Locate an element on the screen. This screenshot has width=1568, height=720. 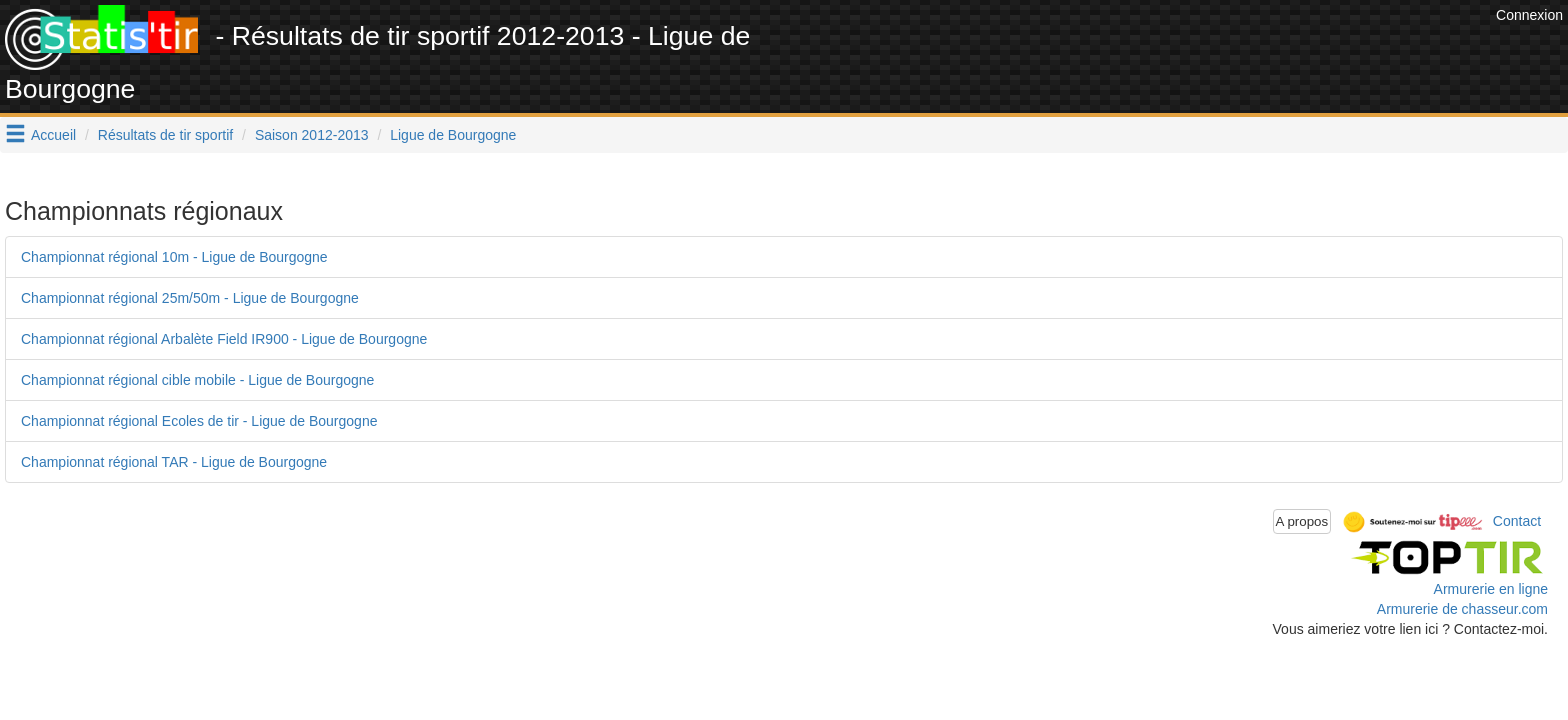
Saison 2012-2013 is located at coordinates (312, 135).